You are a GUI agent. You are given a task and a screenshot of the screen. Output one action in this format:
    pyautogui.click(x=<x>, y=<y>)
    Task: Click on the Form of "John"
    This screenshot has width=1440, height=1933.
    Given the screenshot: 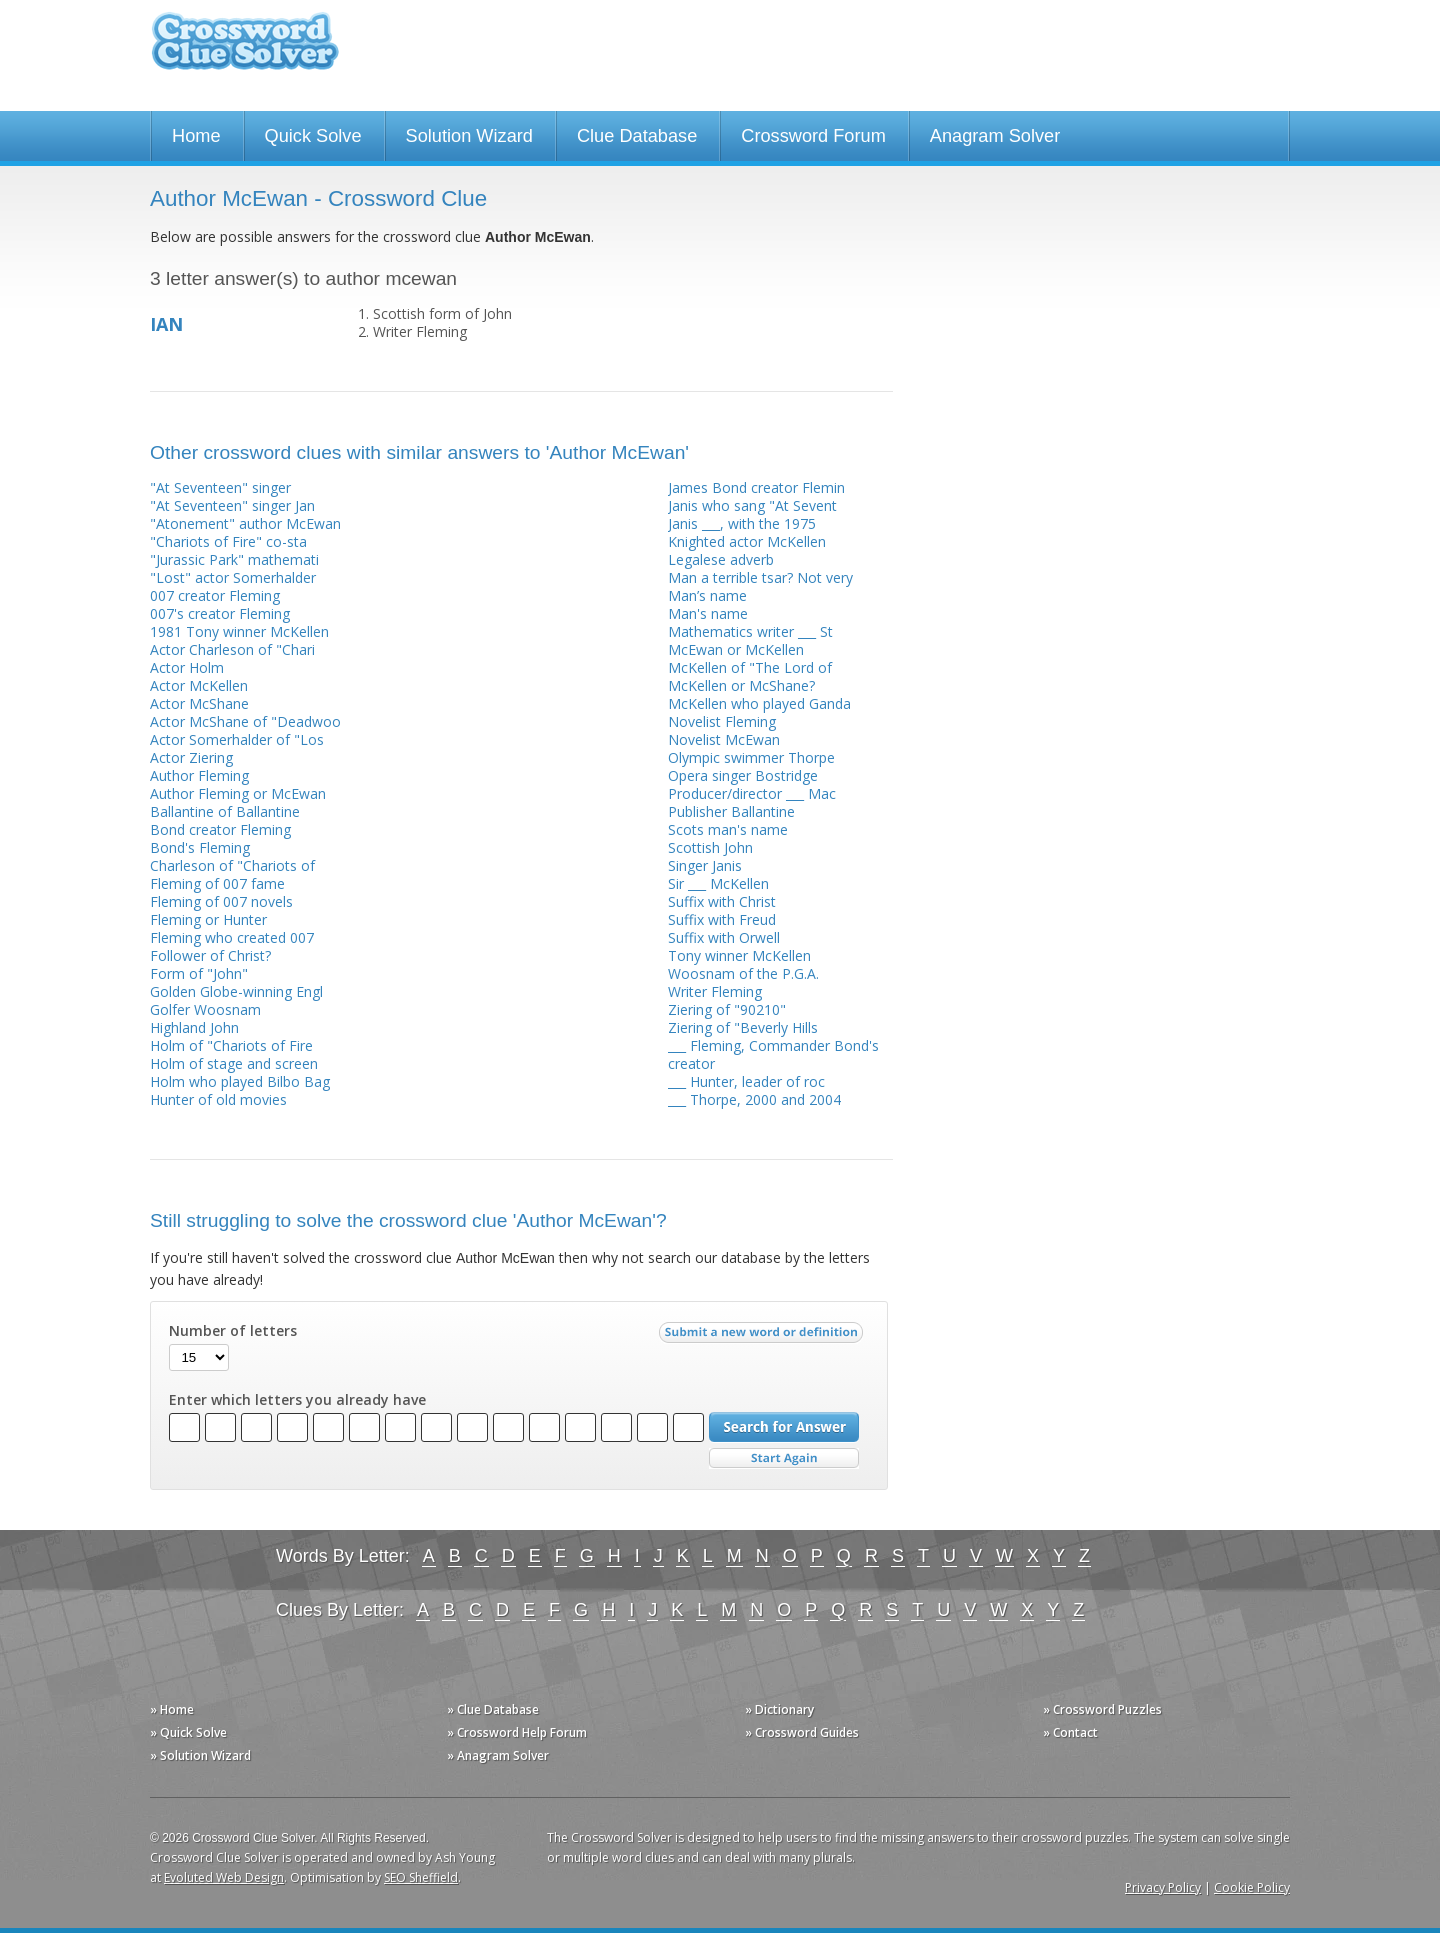 What is the action you would take?
    pyautogui.click(x=199, y=973)
    